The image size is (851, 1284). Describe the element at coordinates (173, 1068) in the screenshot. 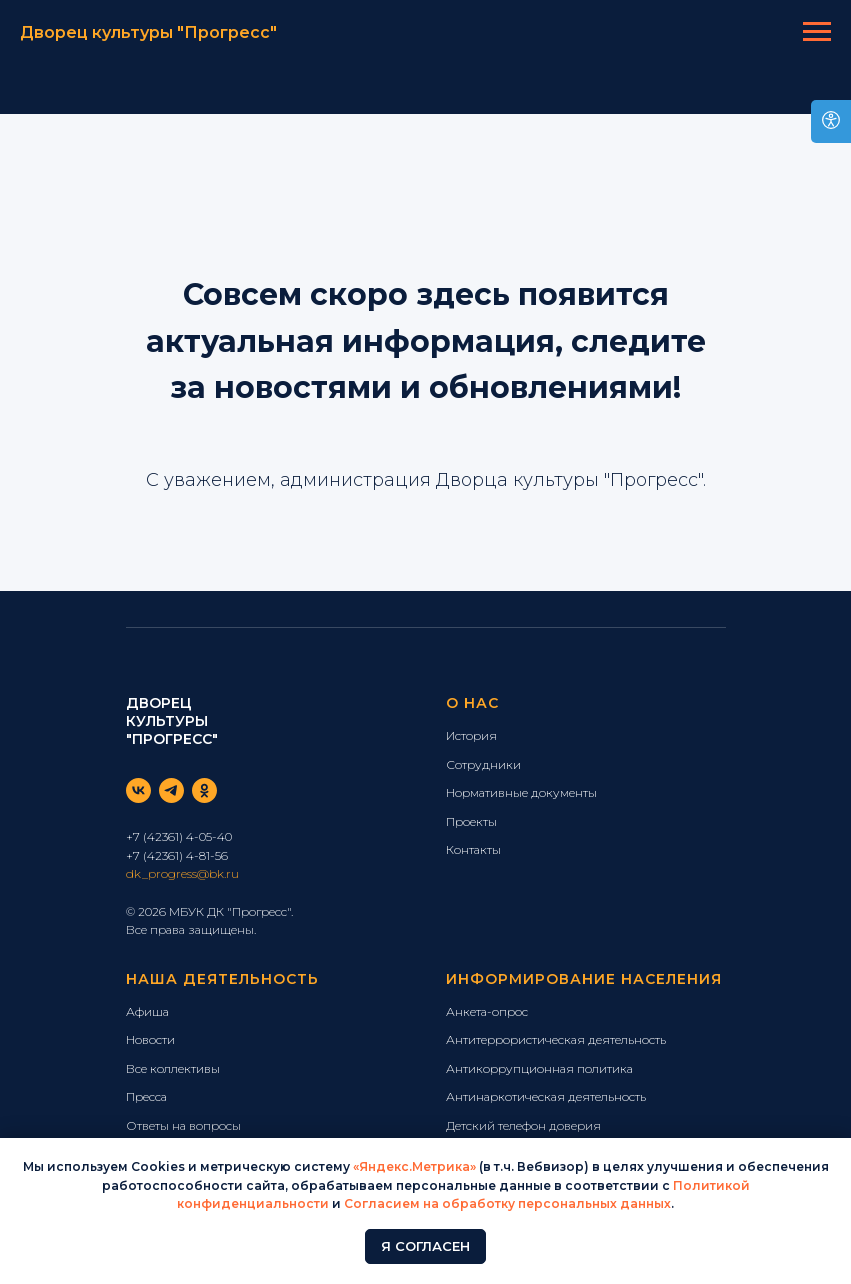

I see `Все коллективы` at that location.